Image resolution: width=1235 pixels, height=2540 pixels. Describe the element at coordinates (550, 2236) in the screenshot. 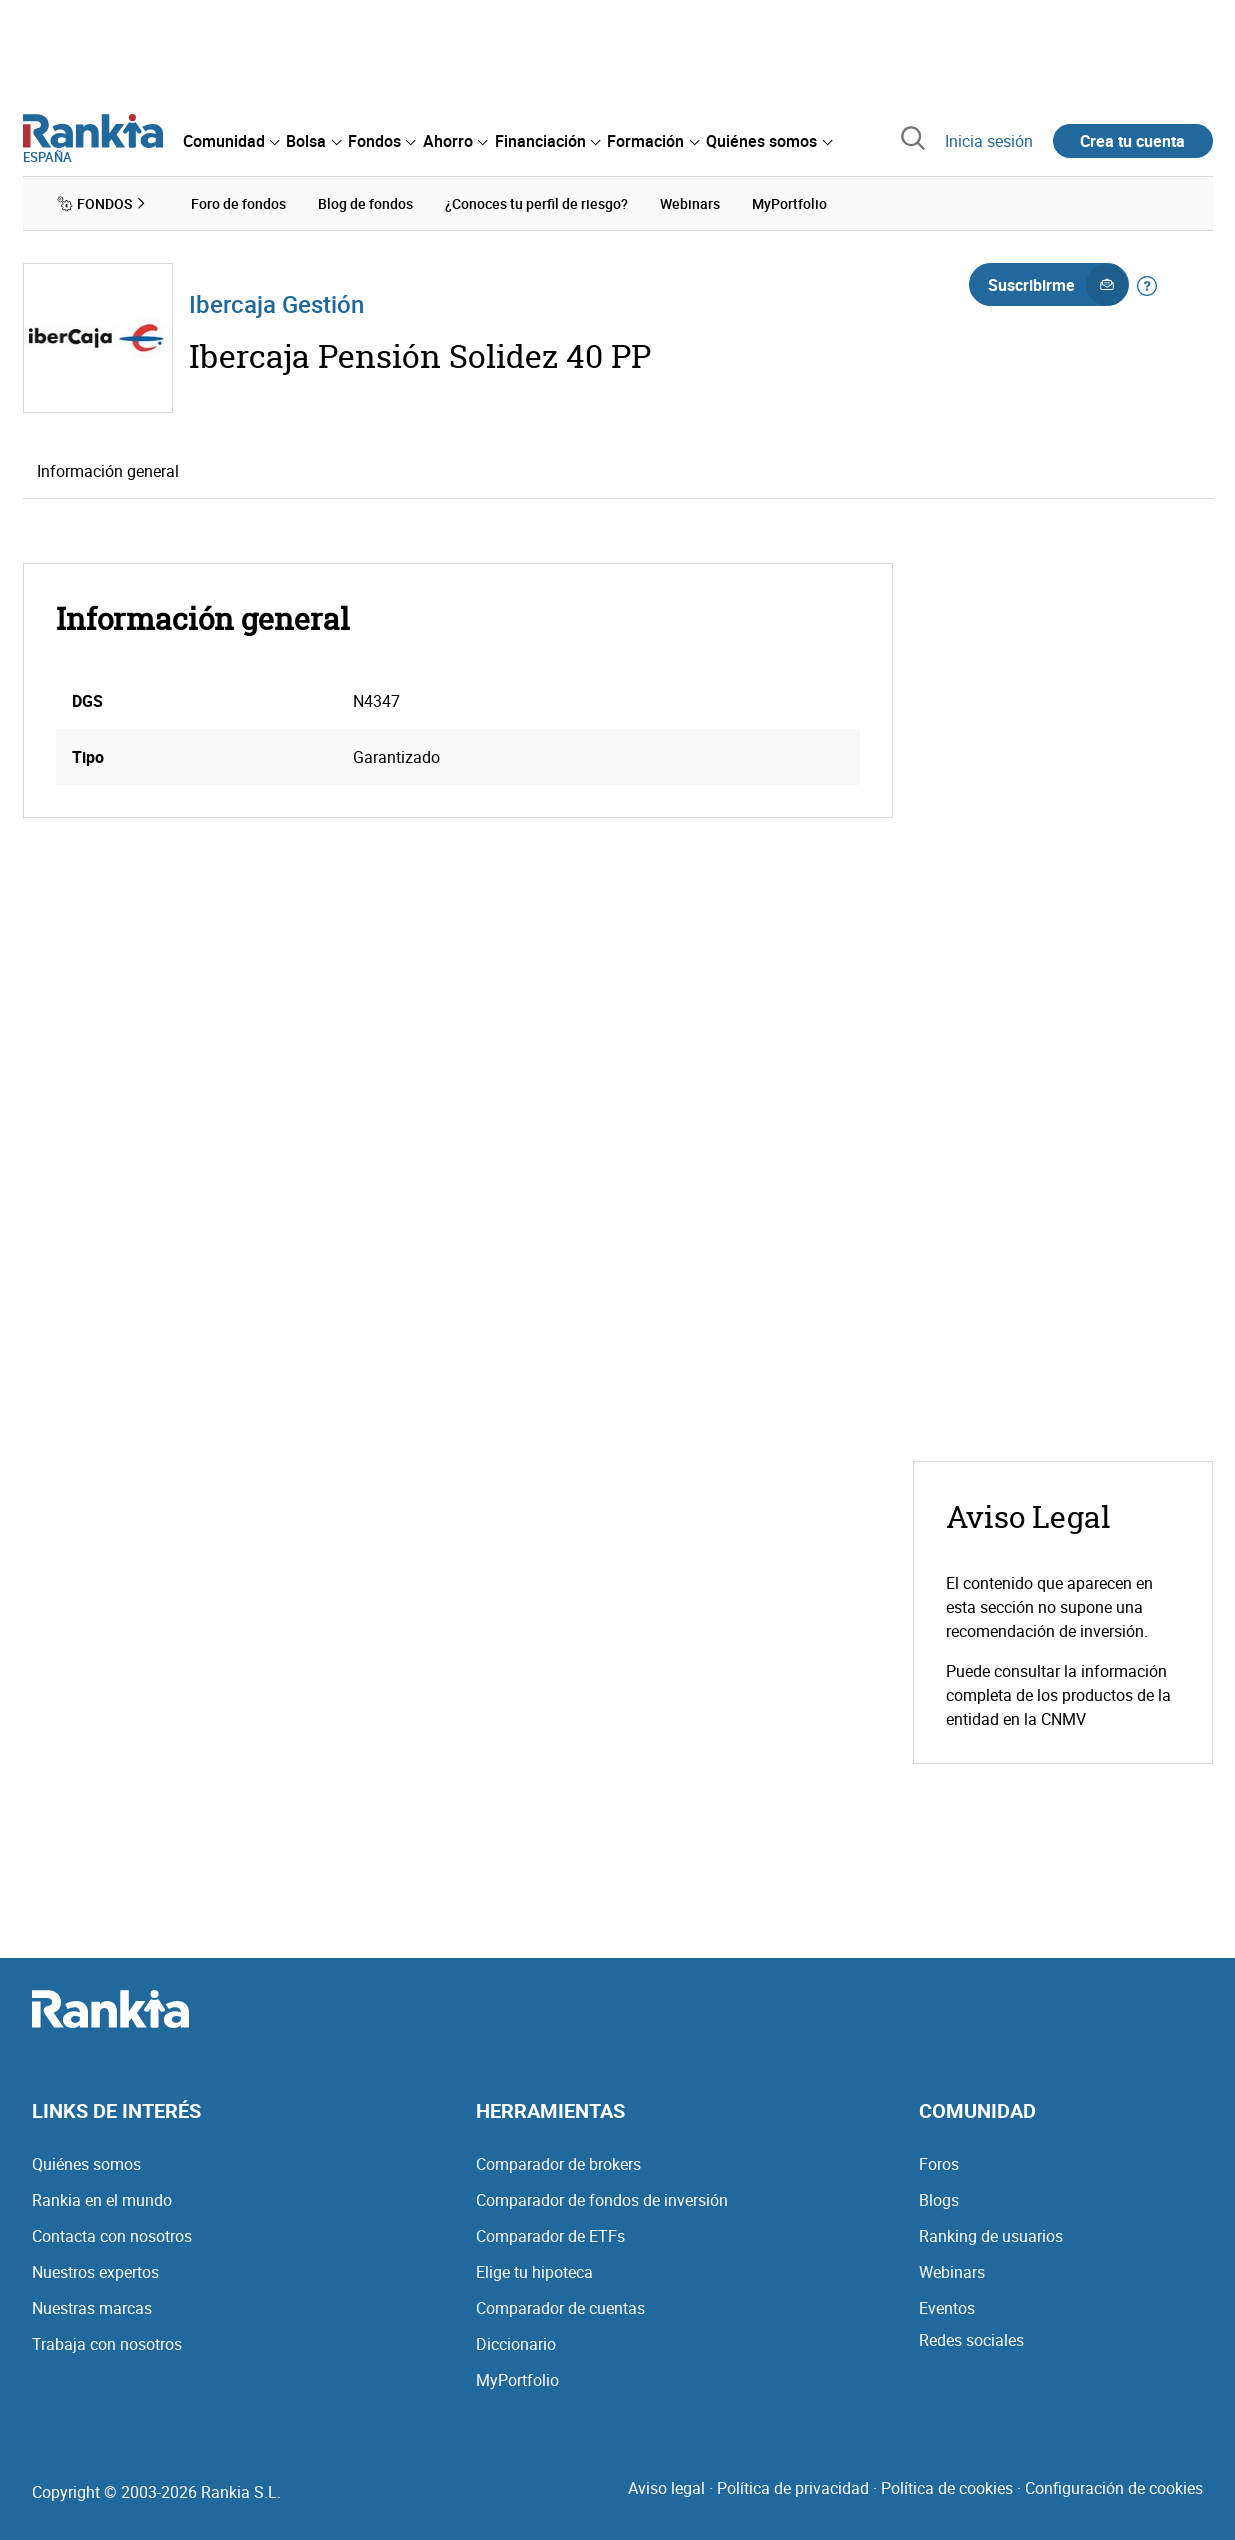

I see `Comparador de ETFs` at that location.